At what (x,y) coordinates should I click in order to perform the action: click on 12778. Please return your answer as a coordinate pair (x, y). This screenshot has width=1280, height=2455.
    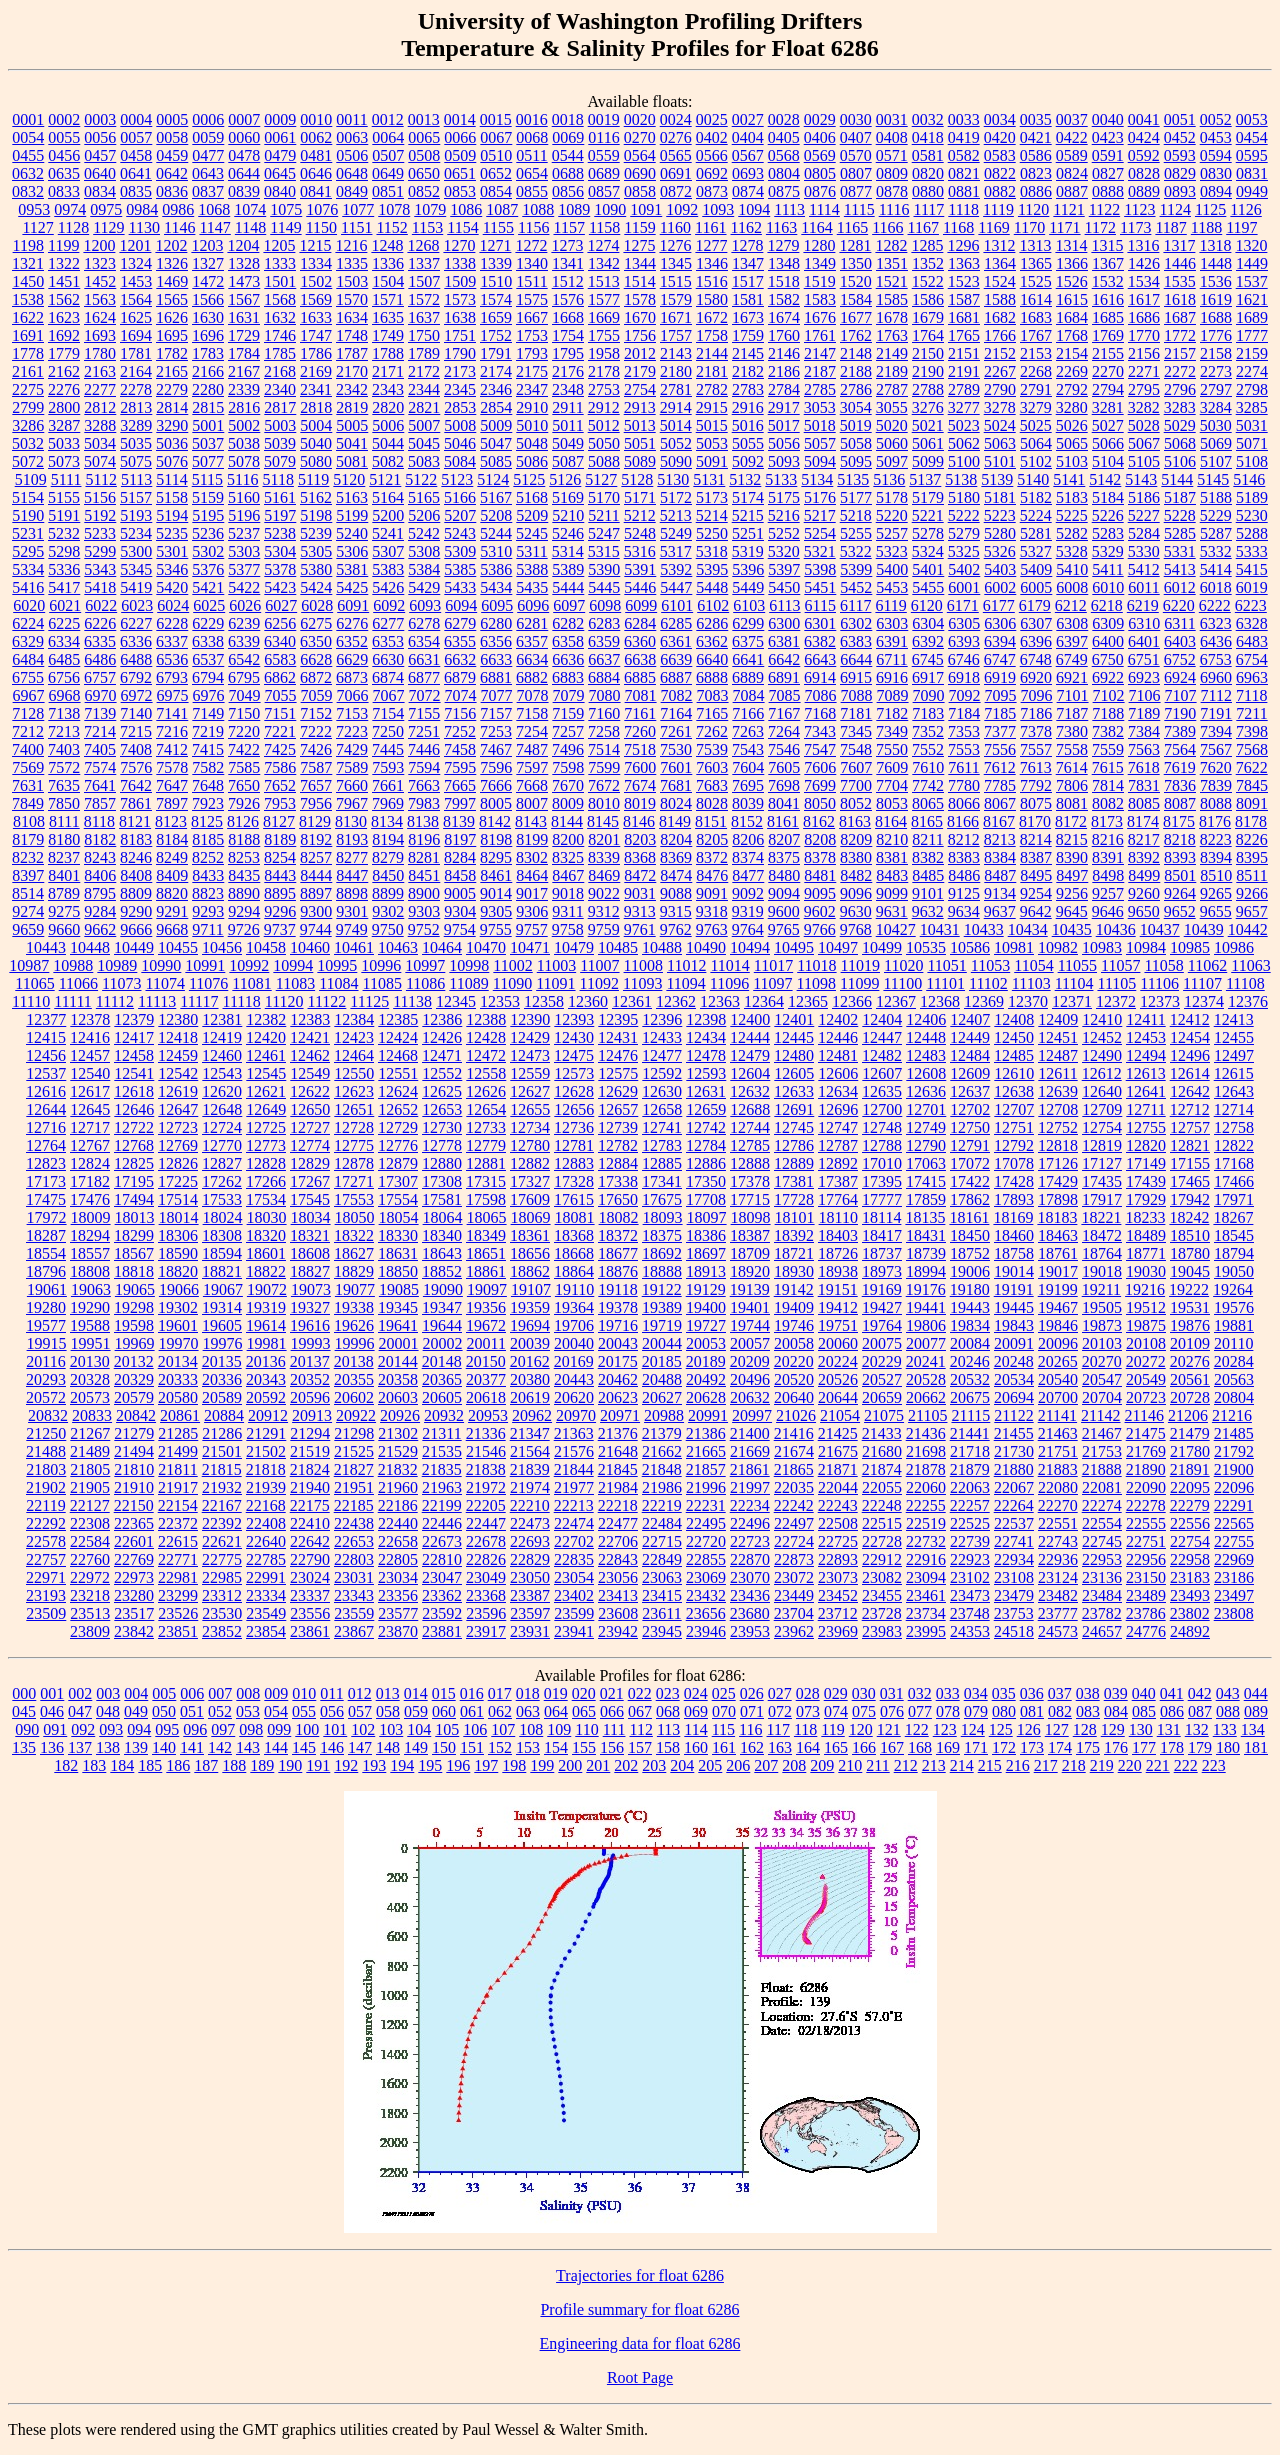
    Looking at the image, I should click on (442, 1145).